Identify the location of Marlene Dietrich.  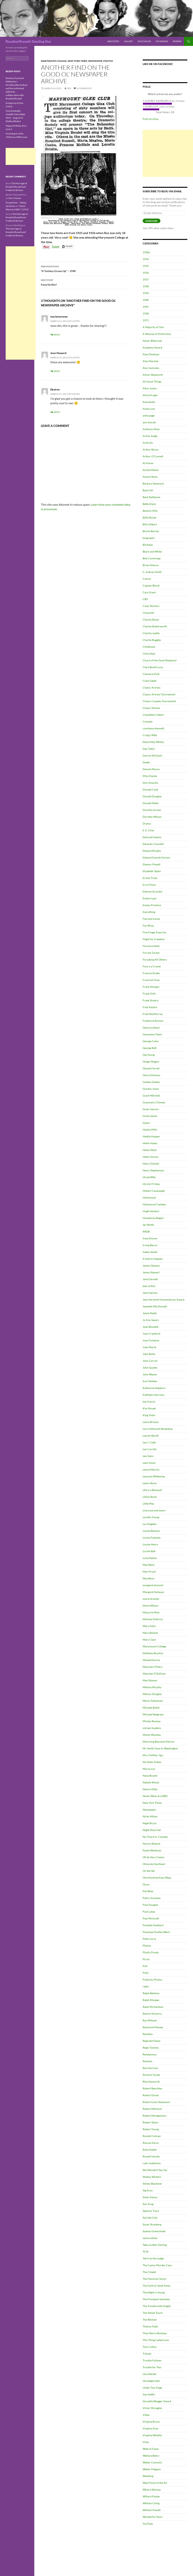
(153, 1619).